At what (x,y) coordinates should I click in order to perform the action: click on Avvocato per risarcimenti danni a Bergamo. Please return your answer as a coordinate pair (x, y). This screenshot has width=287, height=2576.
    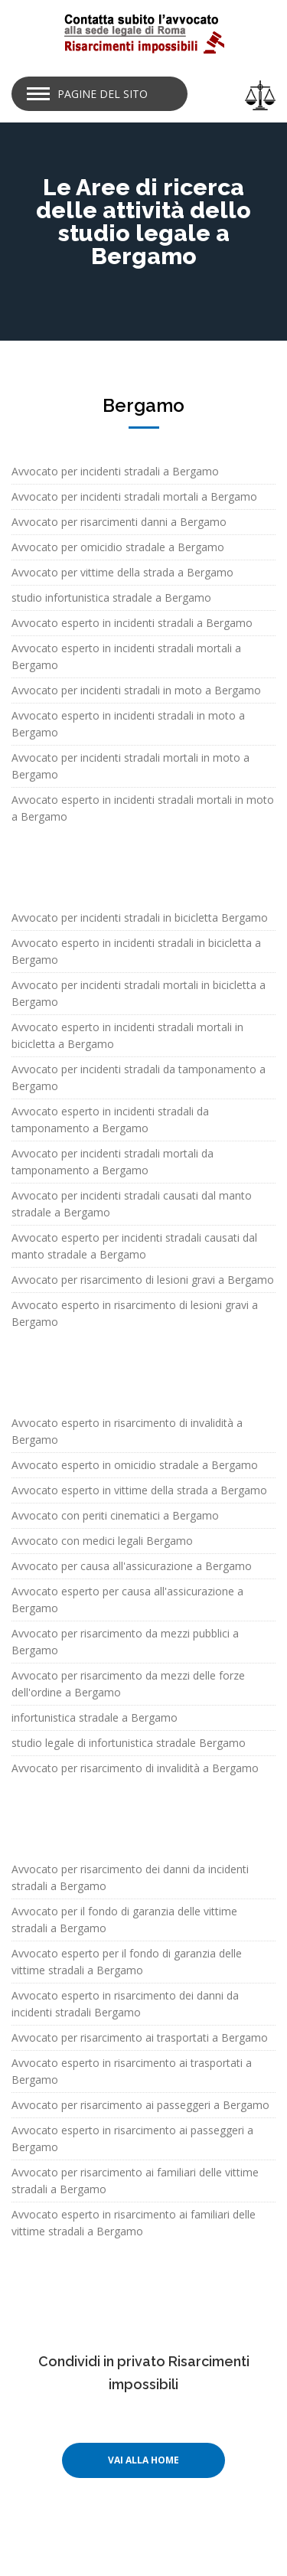
    Looking at the image, I should click on (119, 521).